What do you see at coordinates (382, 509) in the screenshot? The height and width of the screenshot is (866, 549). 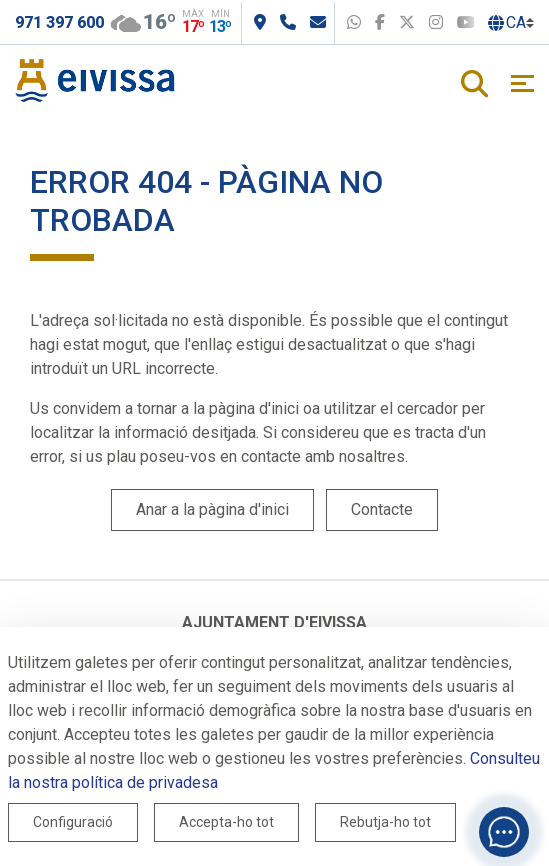 I see `Contacte` at bounding box center [382, 509].